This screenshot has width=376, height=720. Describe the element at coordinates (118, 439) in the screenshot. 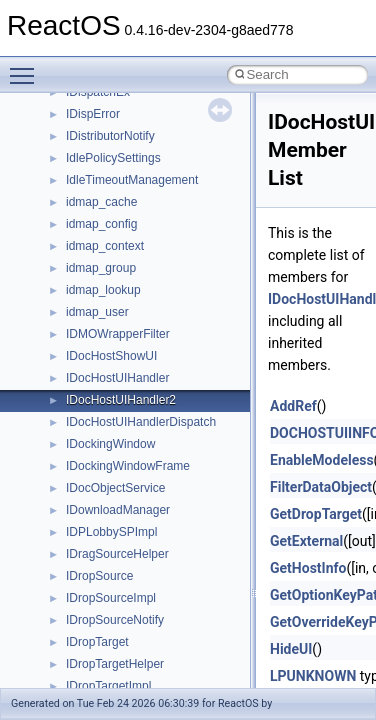

I see `__move_traits_help` at that location.